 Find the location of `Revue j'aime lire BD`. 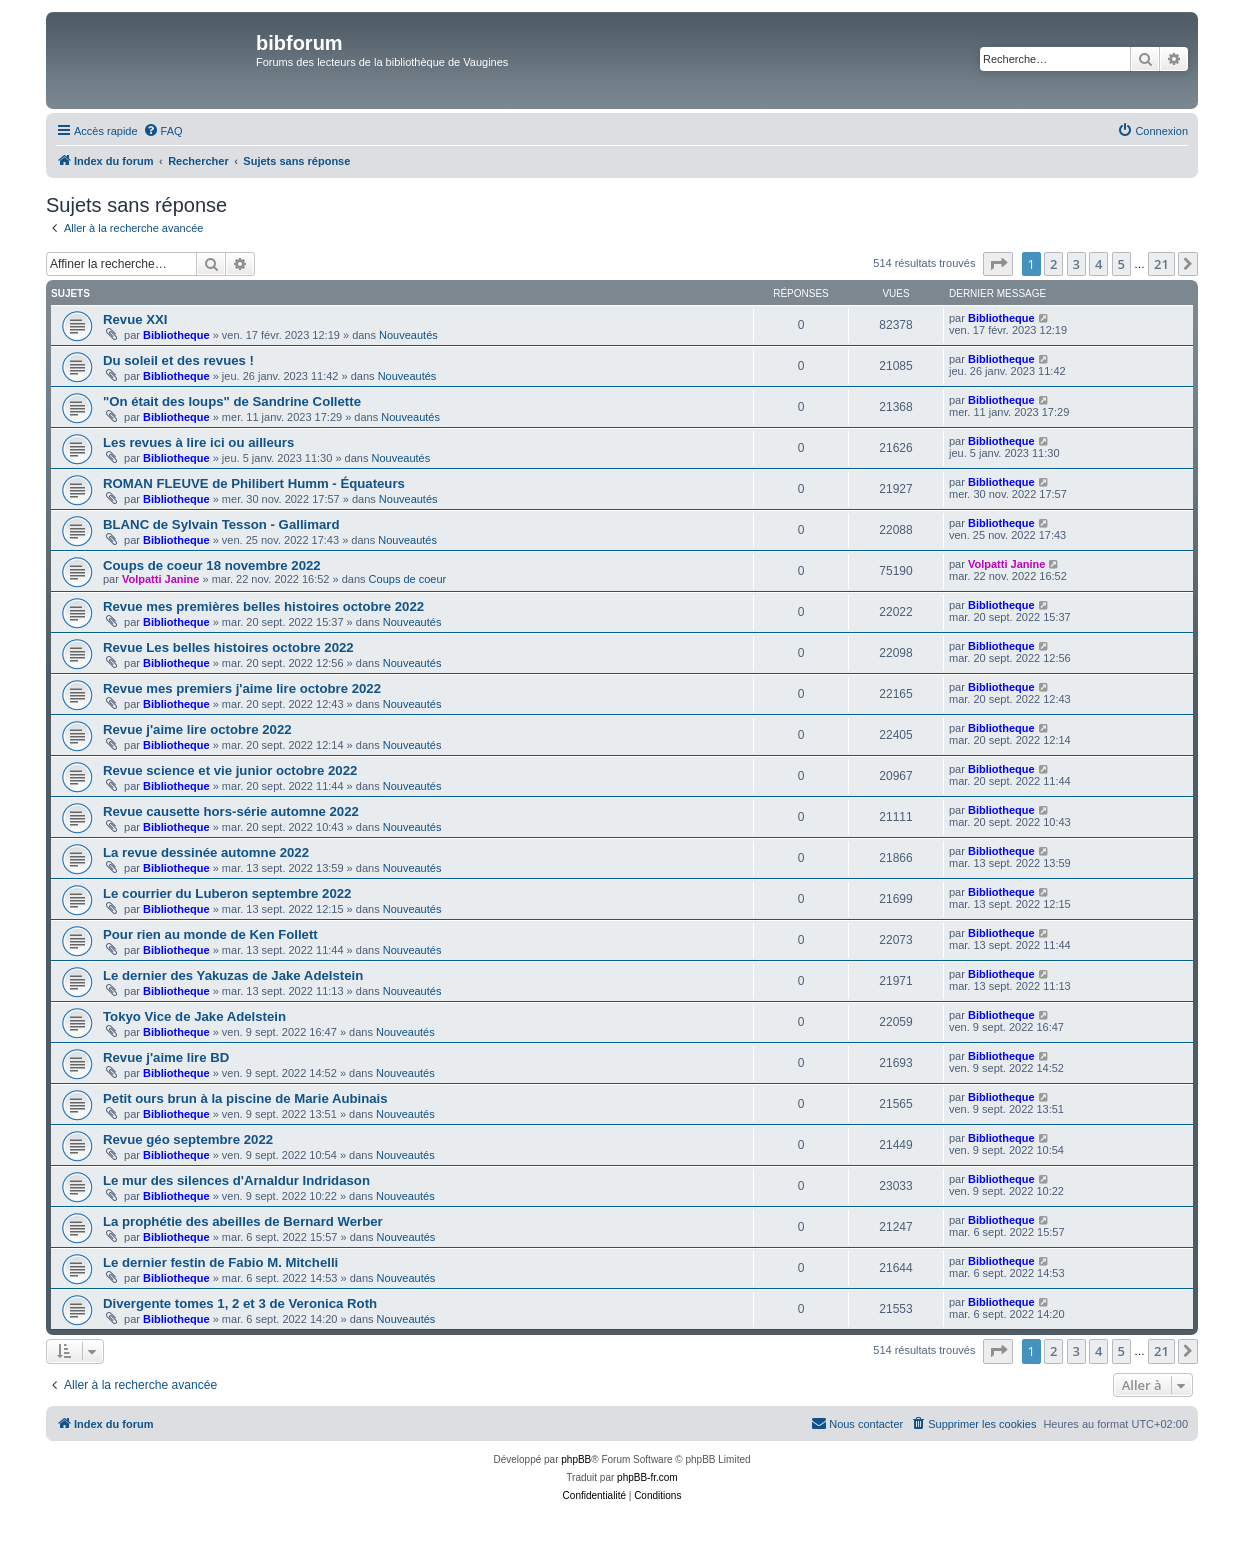

Revue j'aime lire BD is located at coordinates (166, 1057).